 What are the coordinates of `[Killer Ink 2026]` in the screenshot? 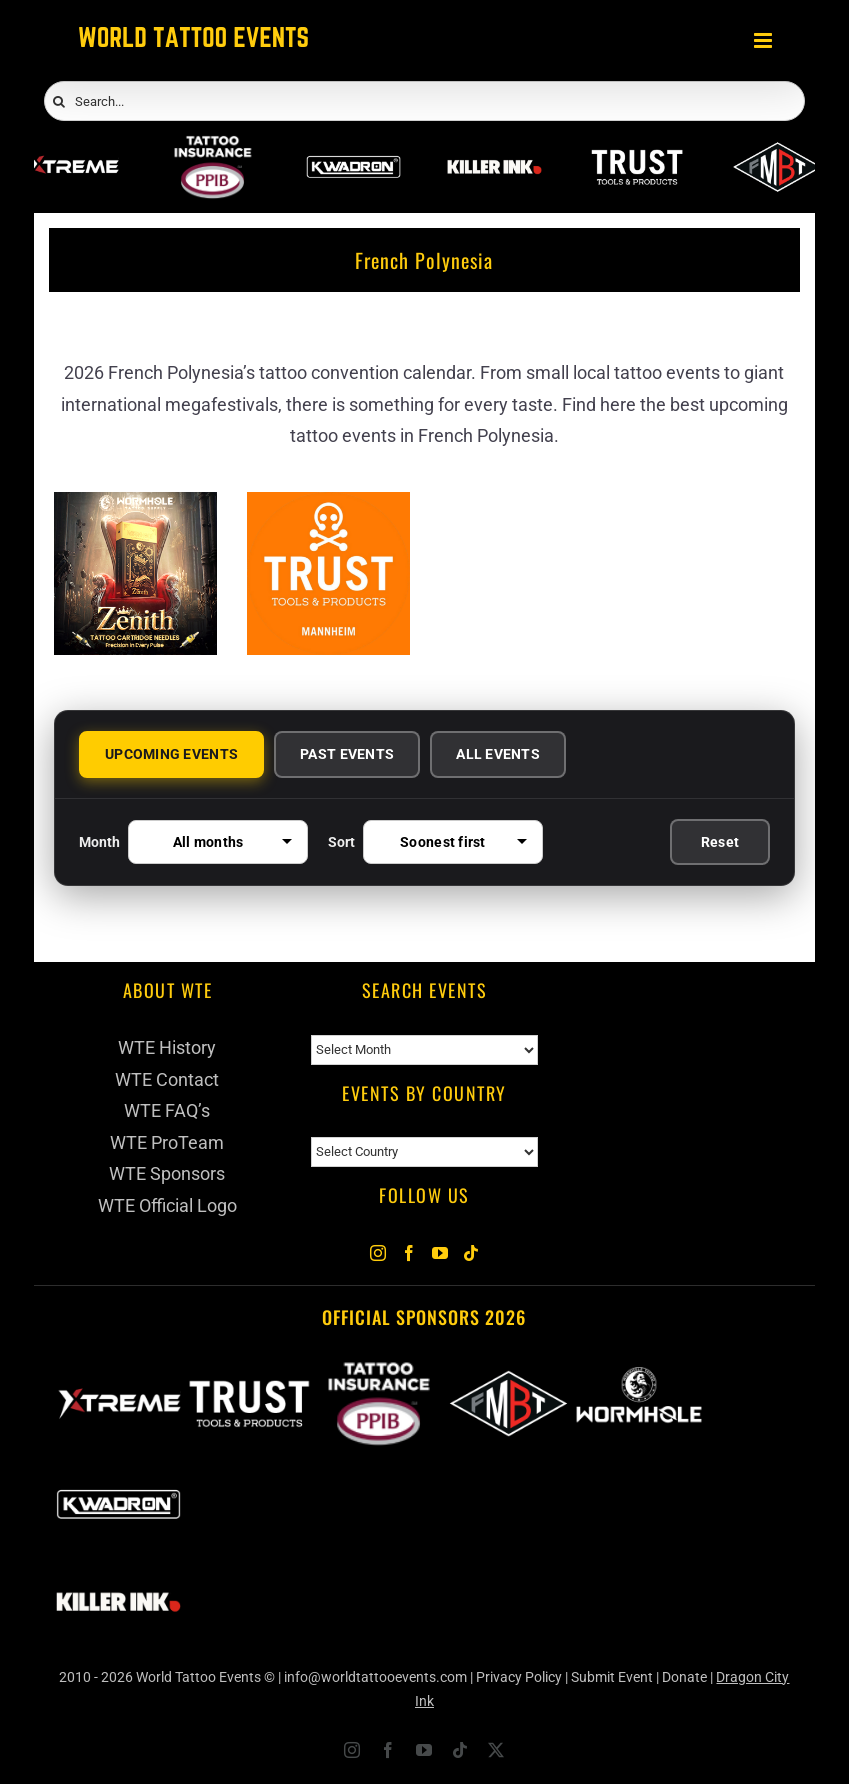 It's located at (494, 149).